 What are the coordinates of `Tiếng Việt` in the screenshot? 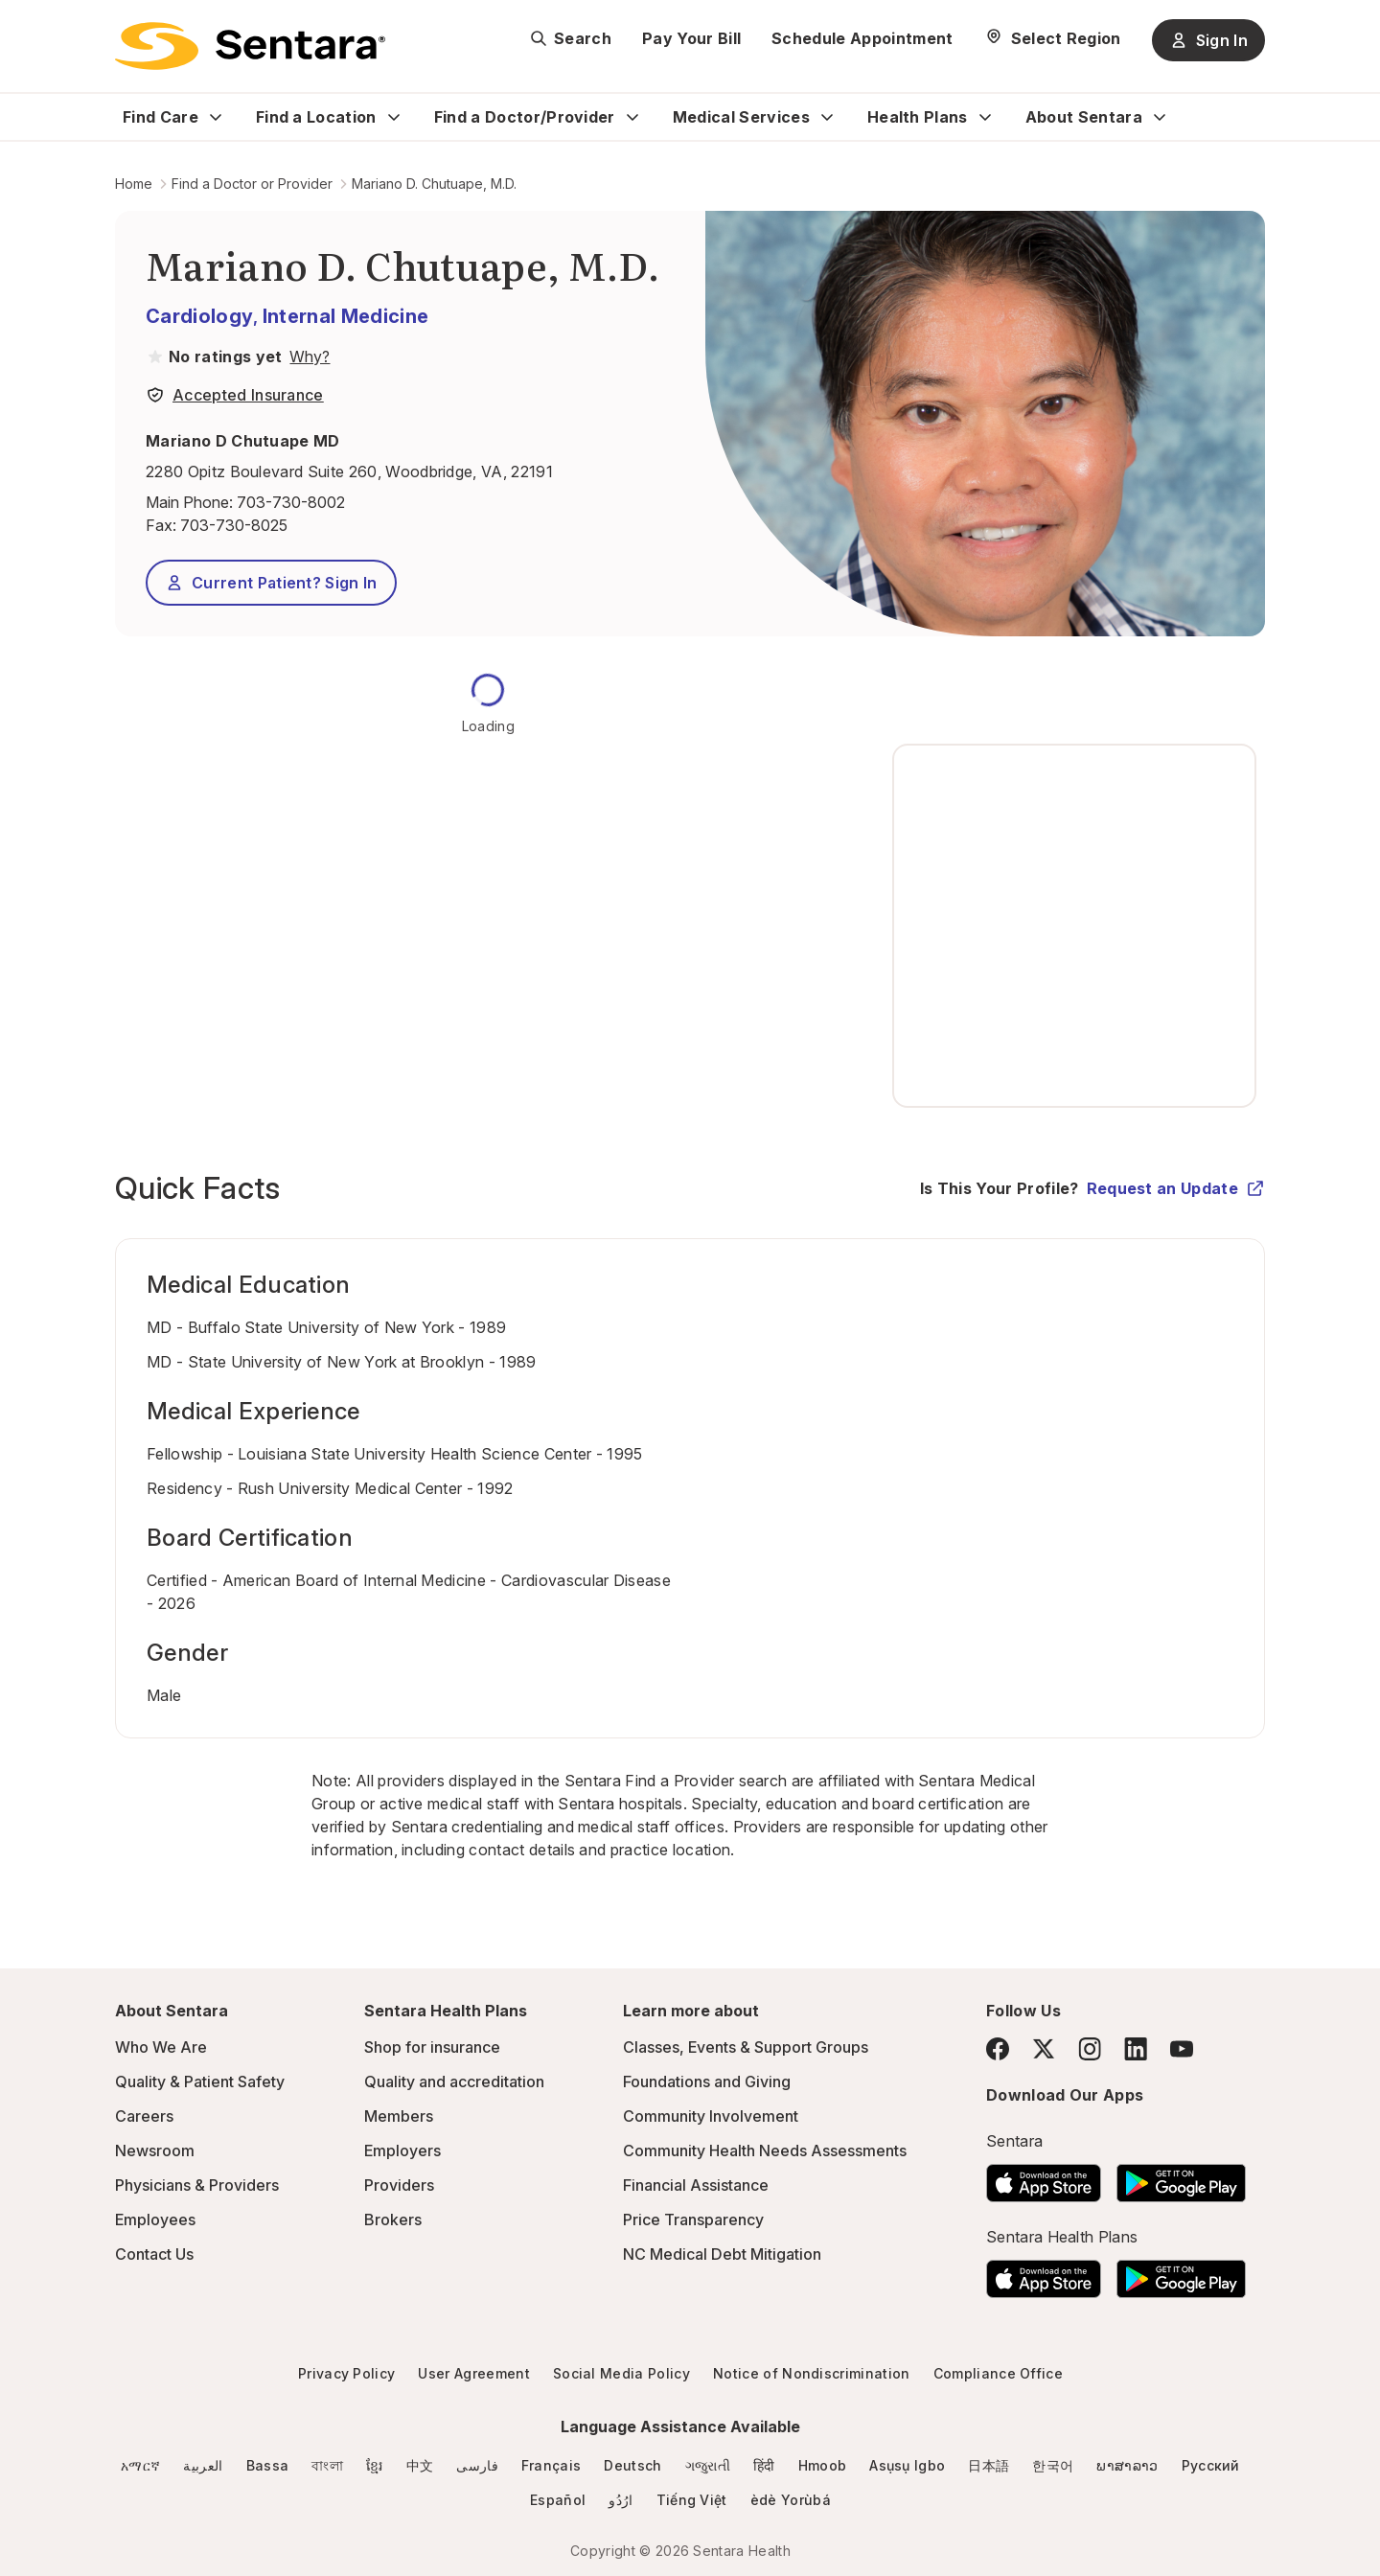 It's located at (691, 2500).